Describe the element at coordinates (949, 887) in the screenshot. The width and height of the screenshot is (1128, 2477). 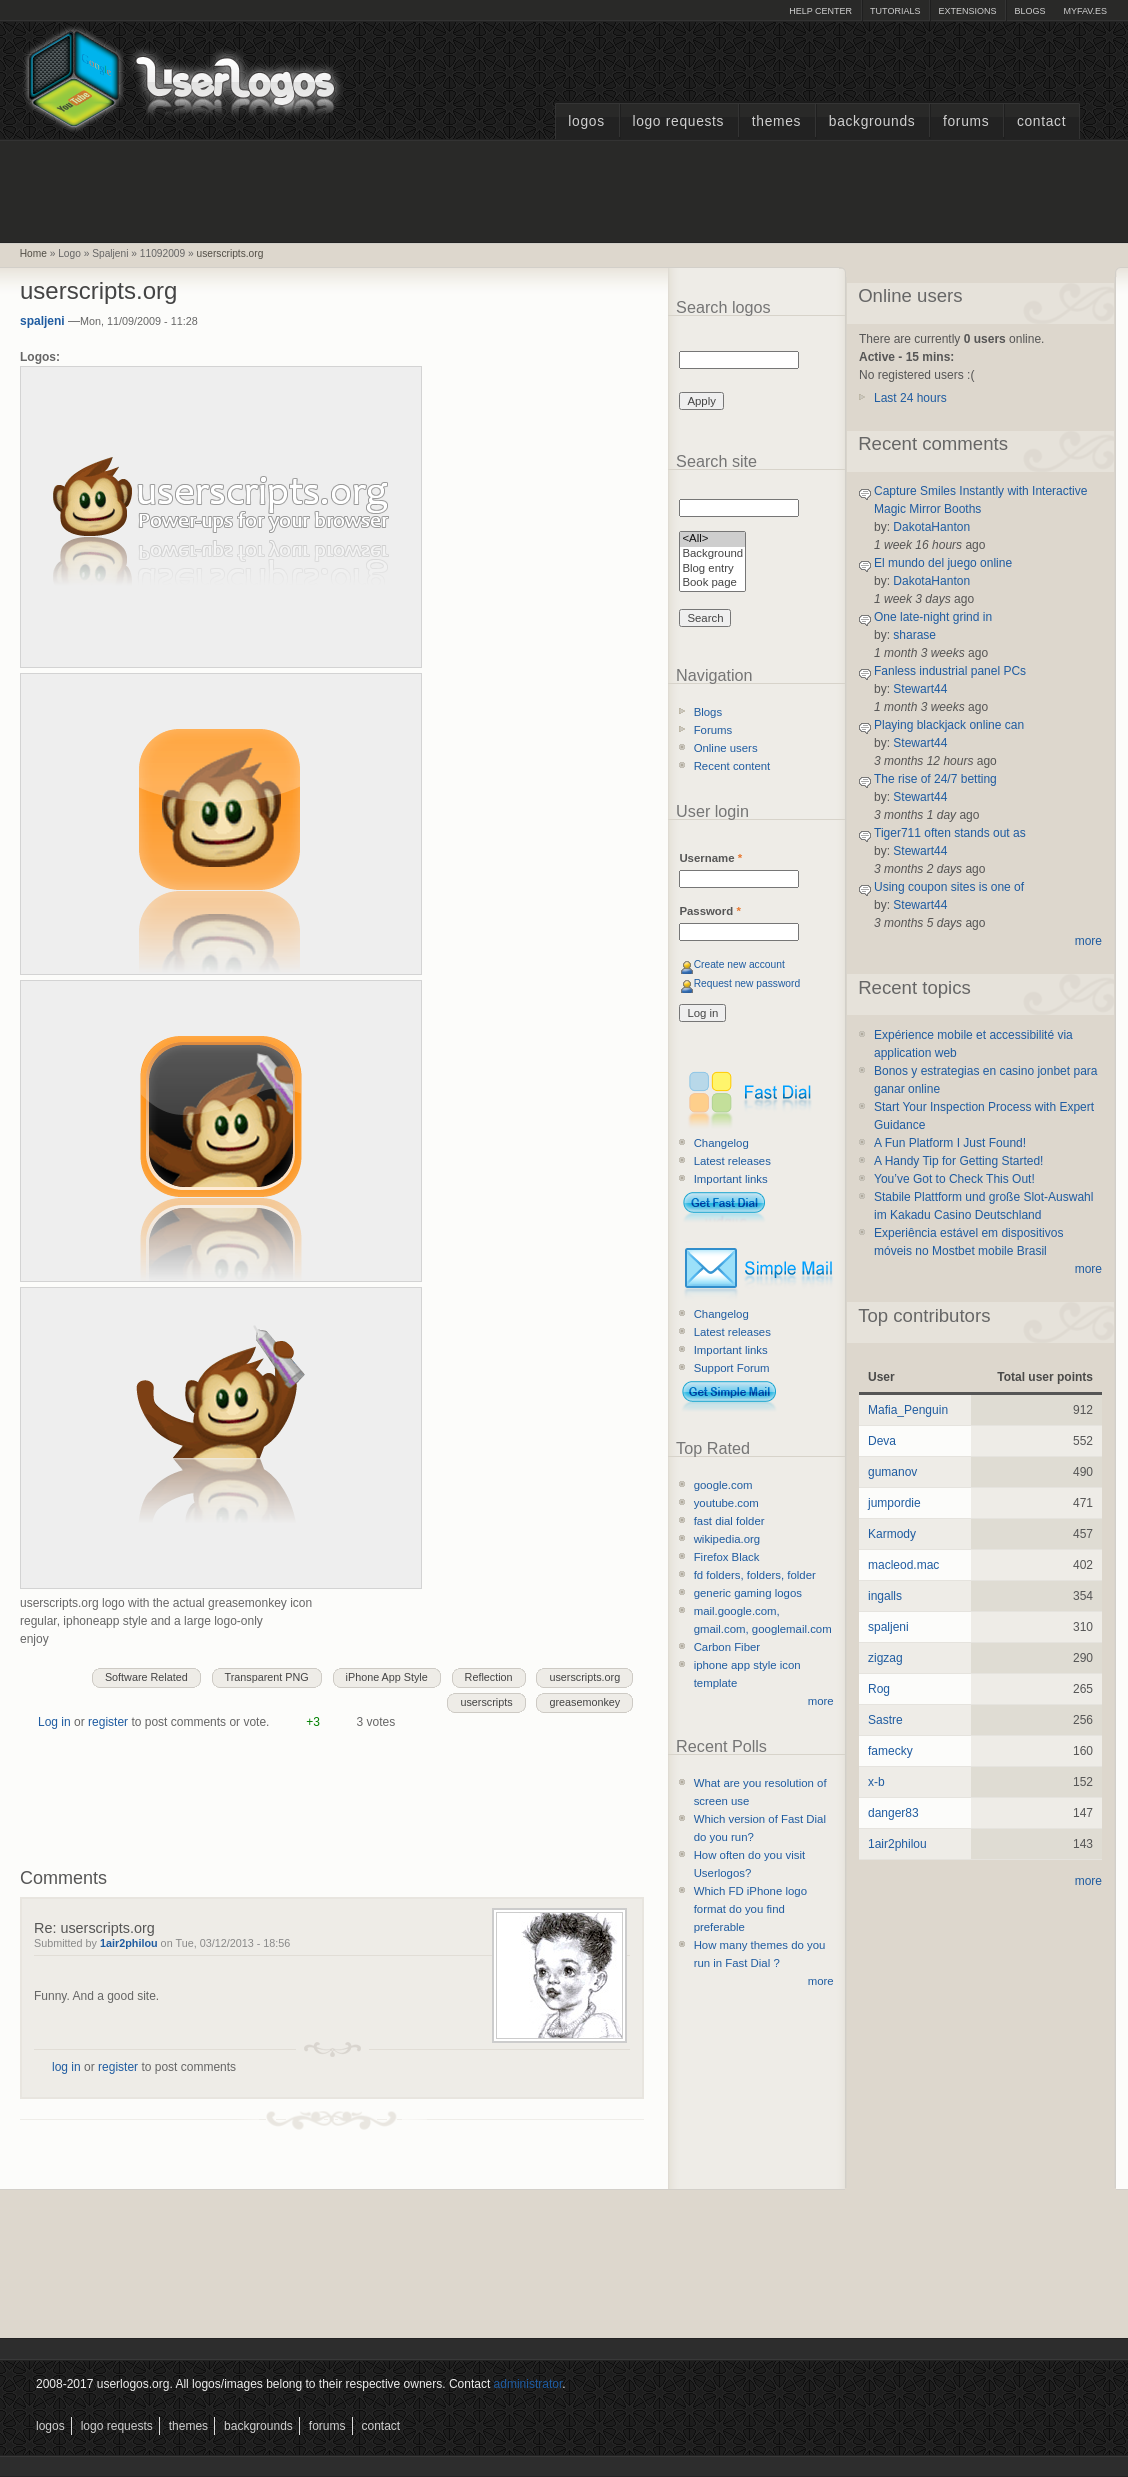
I see `Using coupon sites is one of` at that location.